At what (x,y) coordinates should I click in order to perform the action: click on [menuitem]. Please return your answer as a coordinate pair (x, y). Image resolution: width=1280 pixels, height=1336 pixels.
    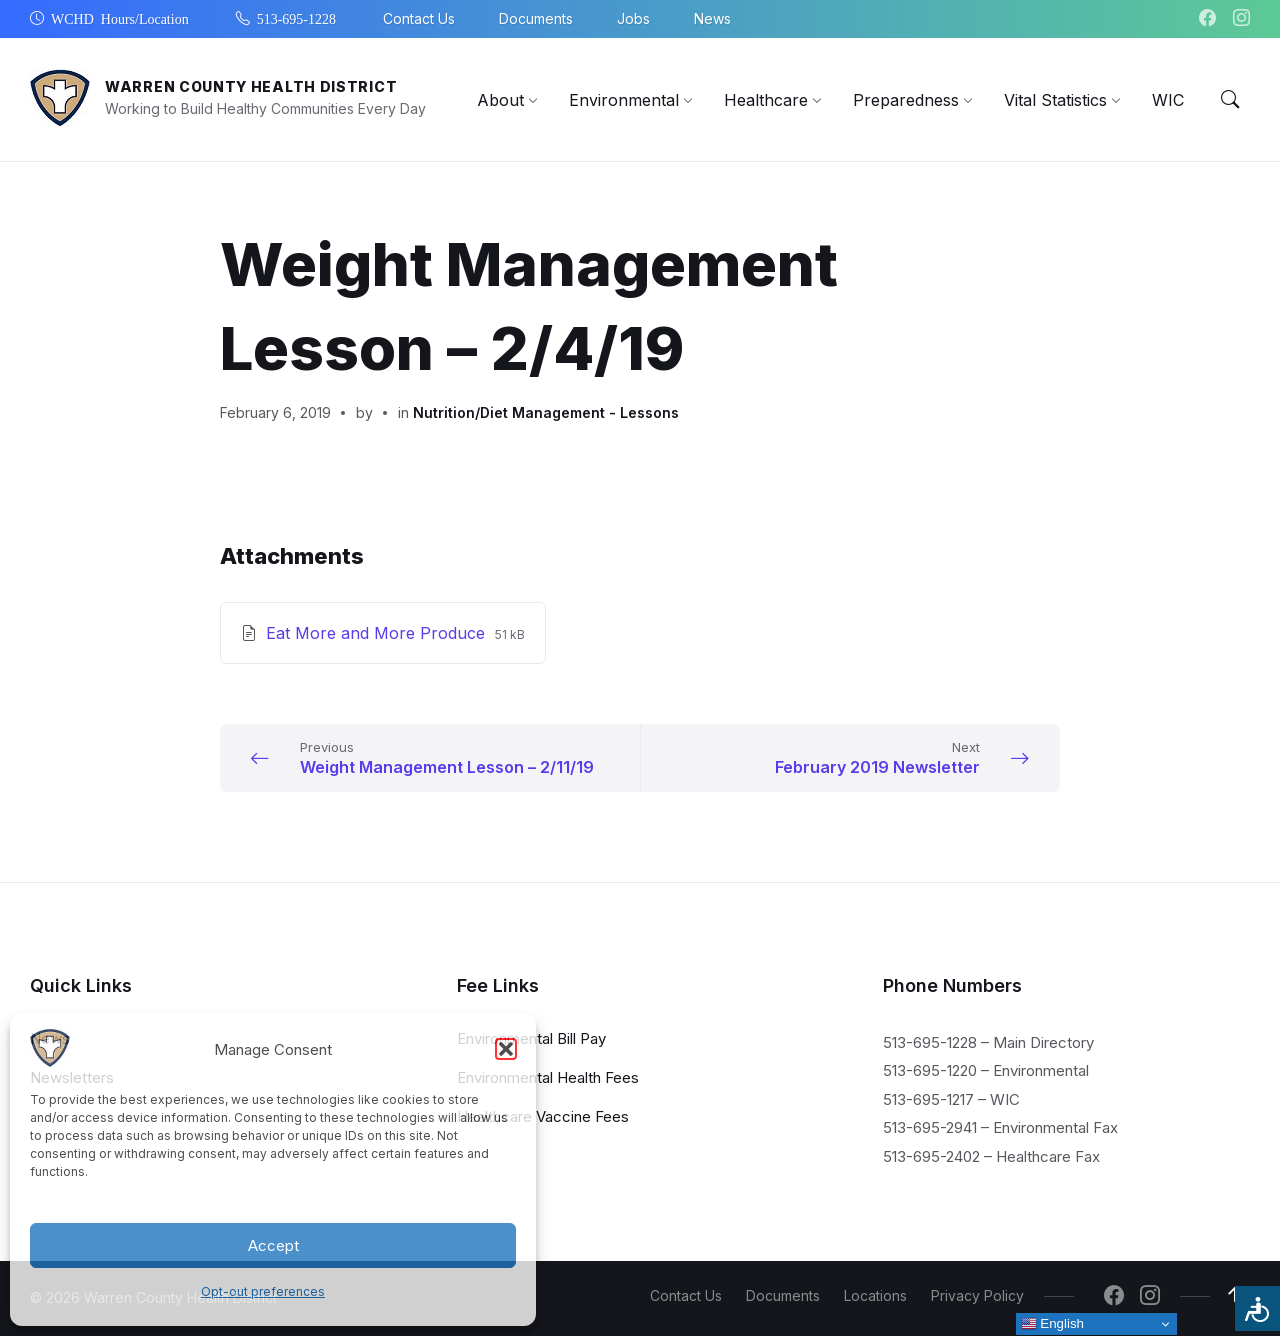
    Looking at the image, I should click on (500, 100).